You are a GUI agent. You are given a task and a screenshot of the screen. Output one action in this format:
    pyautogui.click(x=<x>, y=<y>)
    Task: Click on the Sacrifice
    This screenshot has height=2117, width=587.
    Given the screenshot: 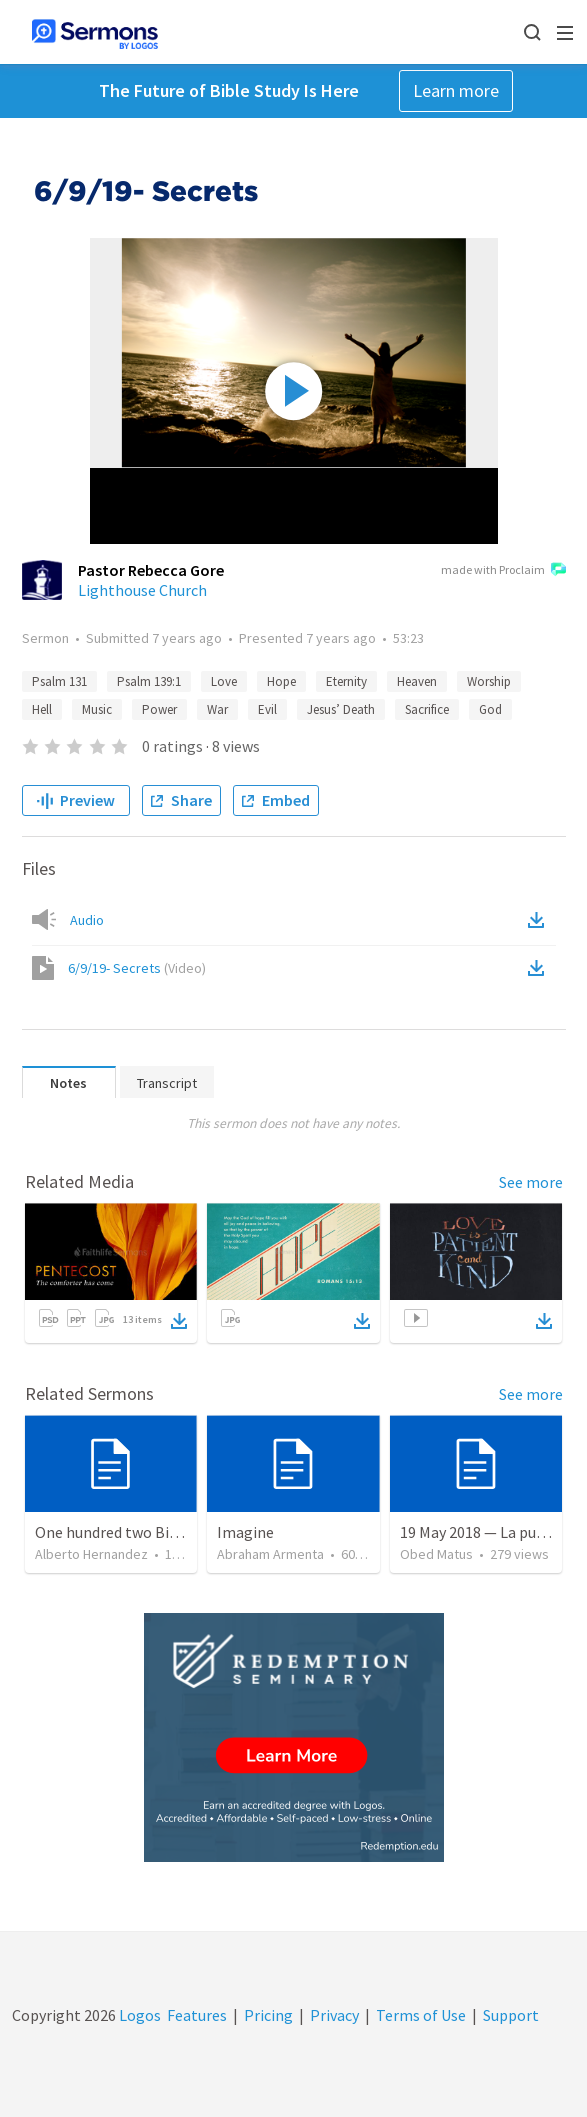 What is the action you would take?
    pyautogui.click(x=427, y=709)
    